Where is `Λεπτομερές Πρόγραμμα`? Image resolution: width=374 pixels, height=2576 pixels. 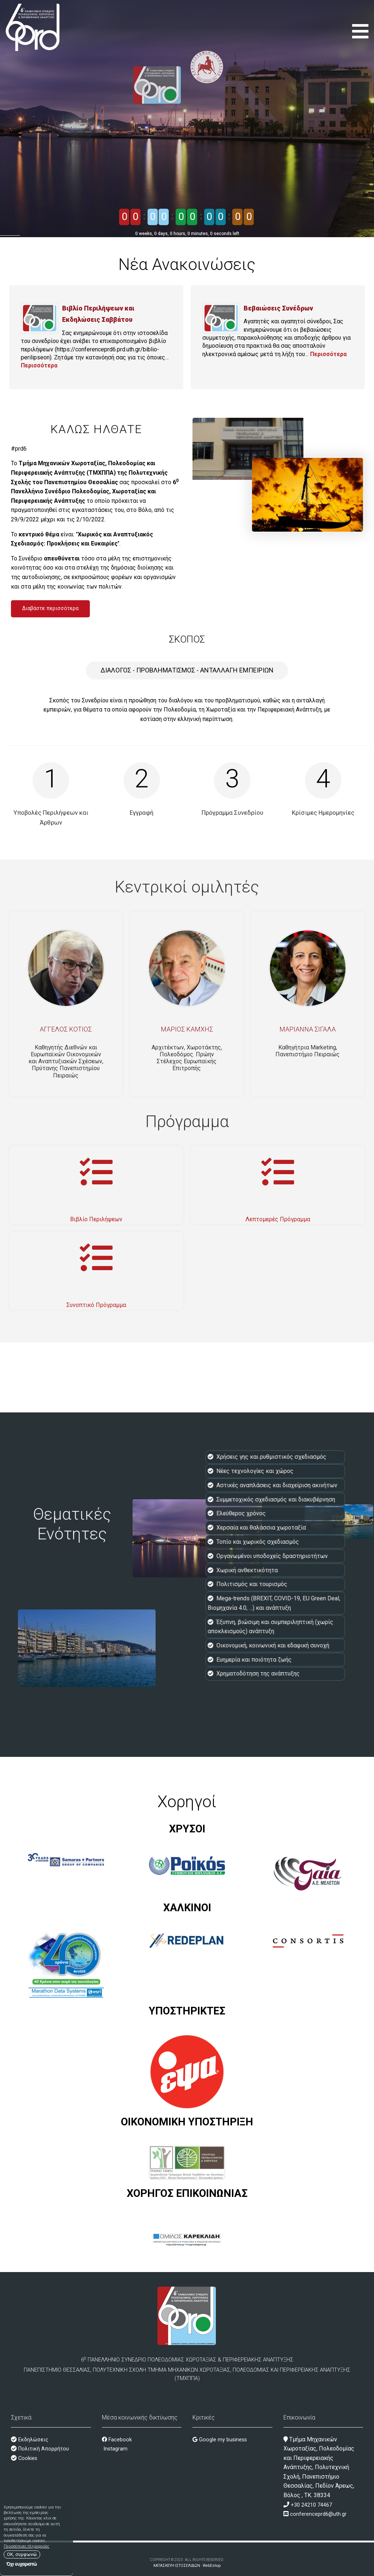 Λεπτομερές Πρόγραμμα is located at coordinates (277, 1219).